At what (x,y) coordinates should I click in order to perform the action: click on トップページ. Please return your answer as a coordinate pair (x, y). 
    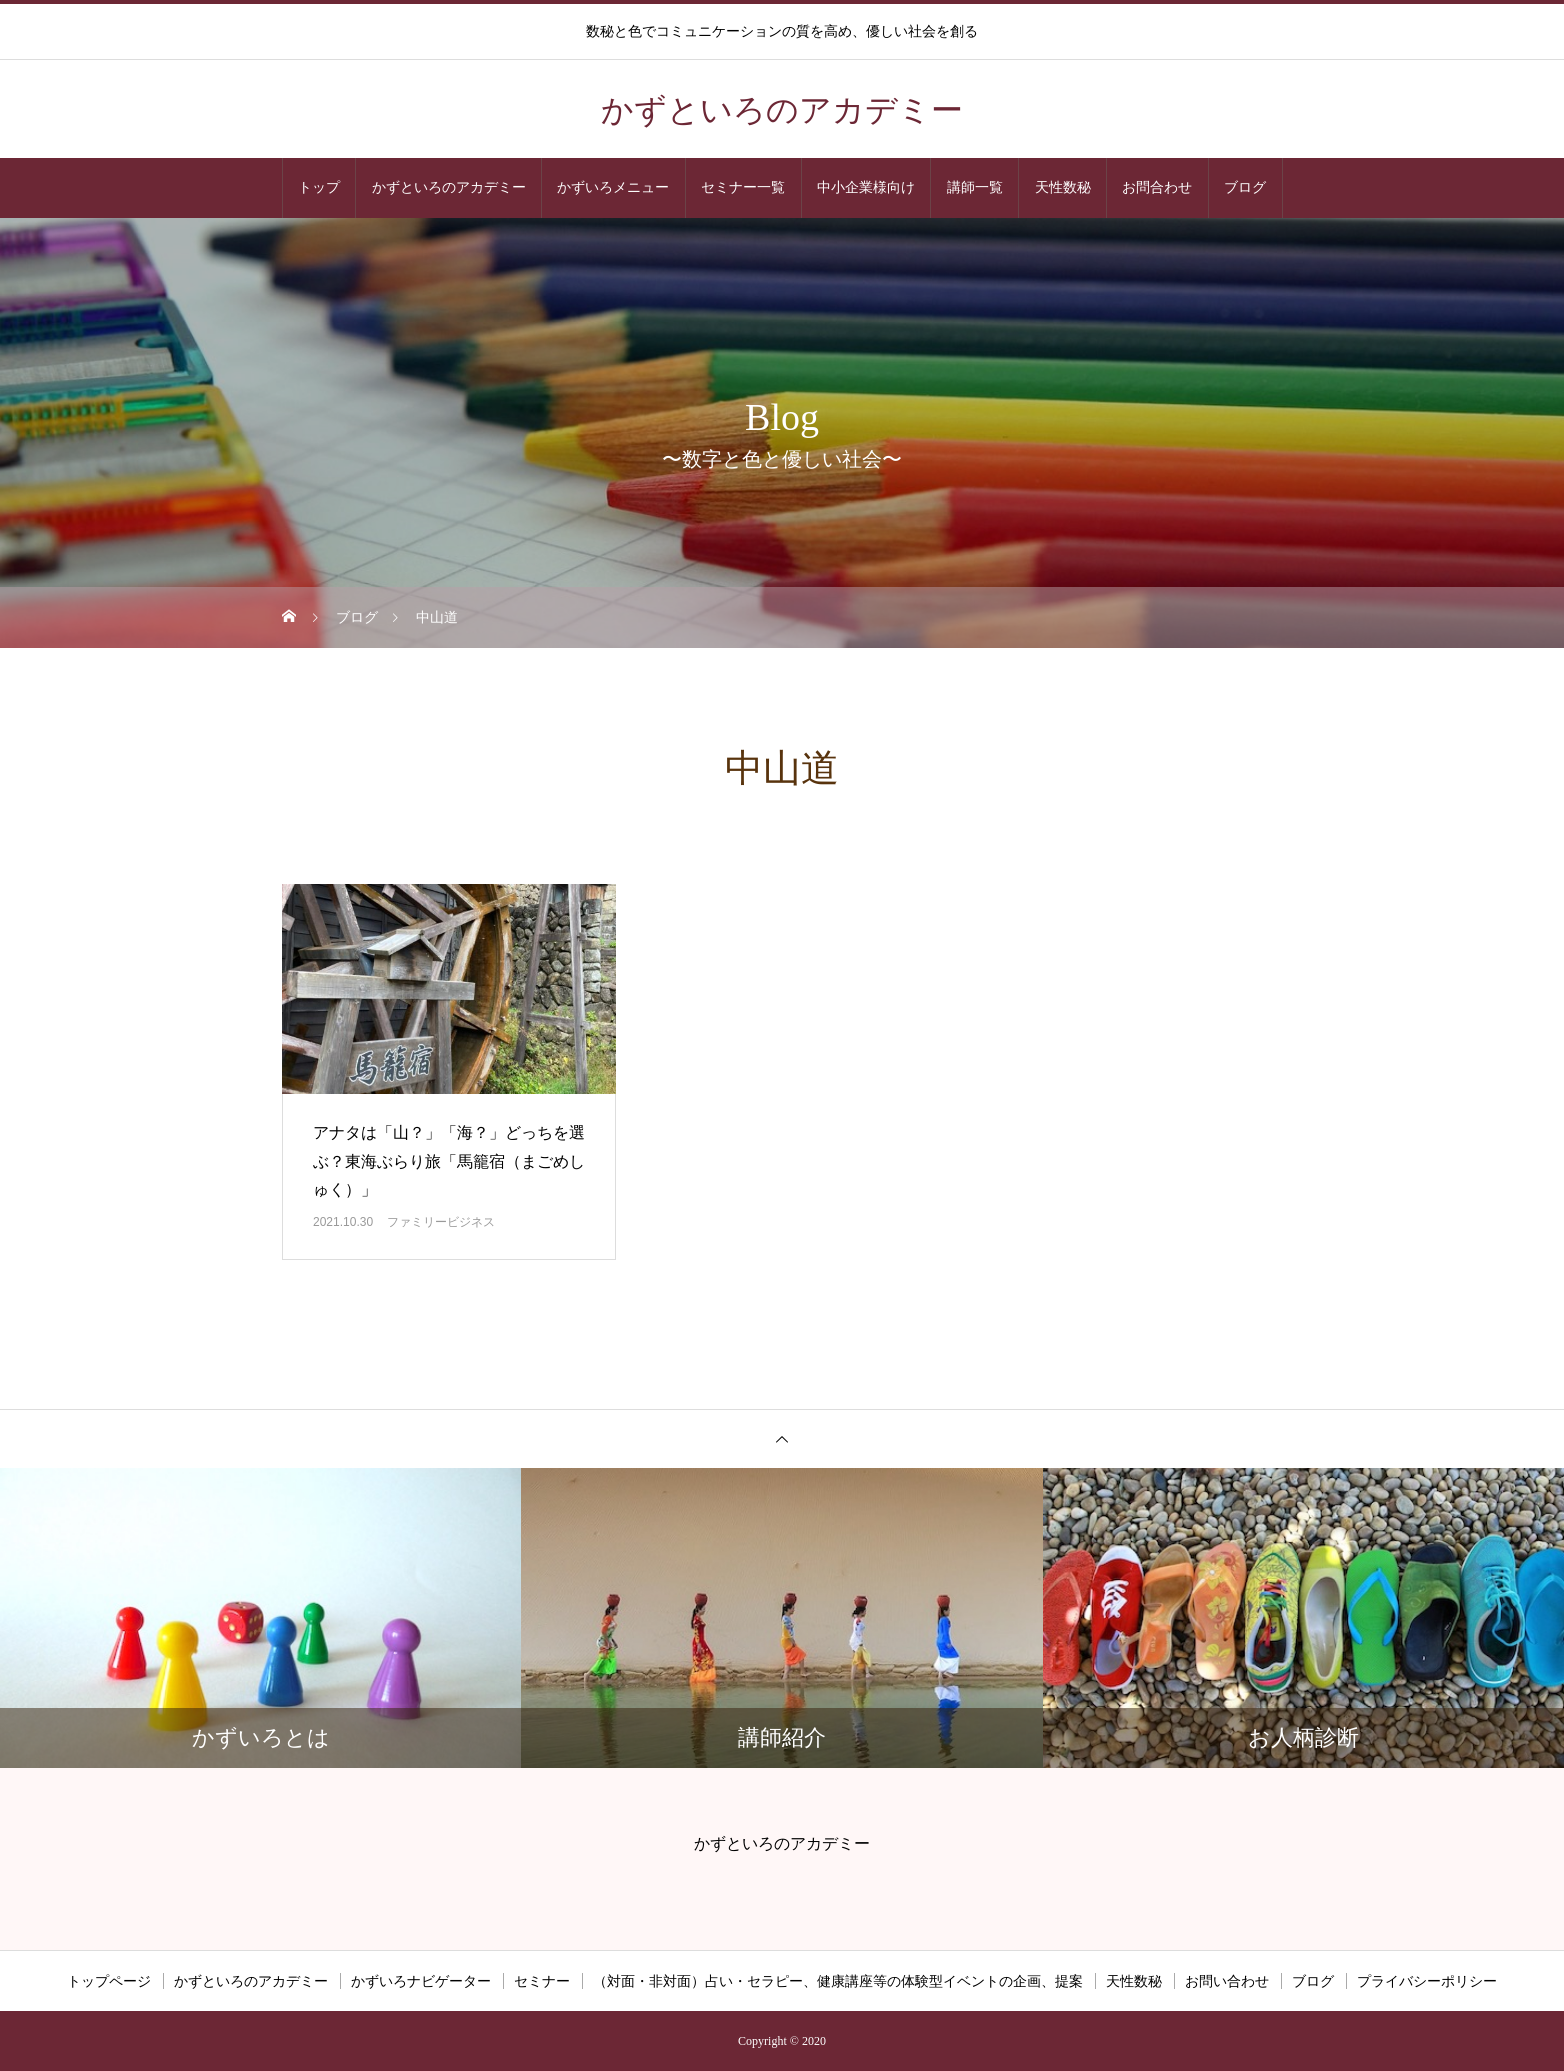
    Looking at the image, I should click on (109, 1981).